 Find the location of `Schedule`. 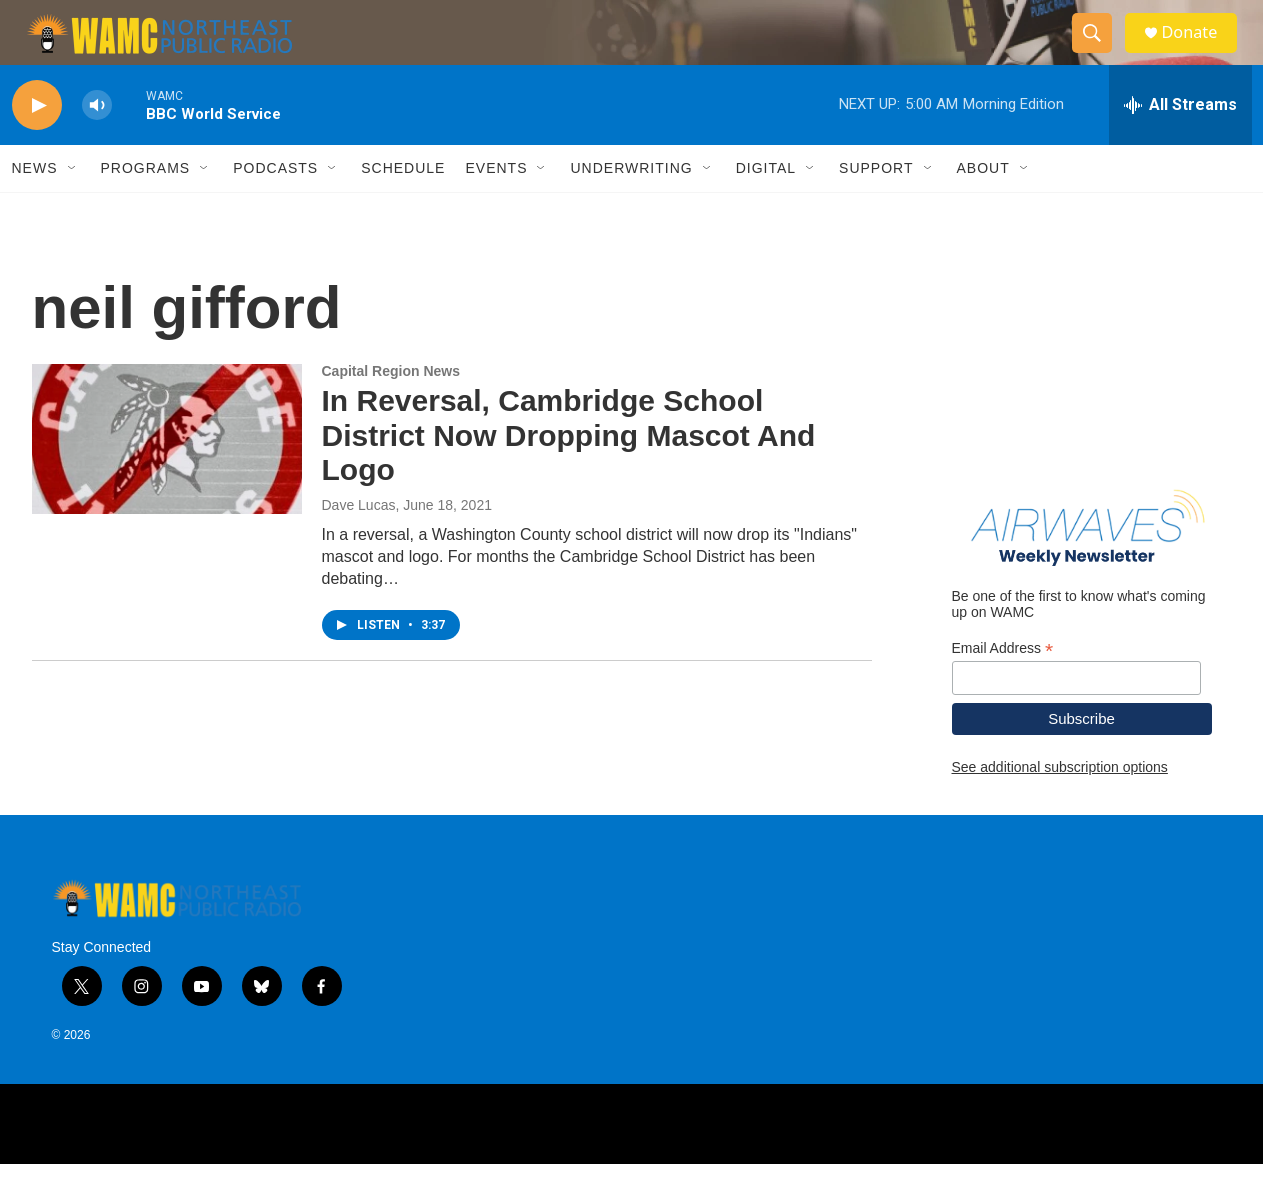

Schedule is located at coordinates (403, 208).